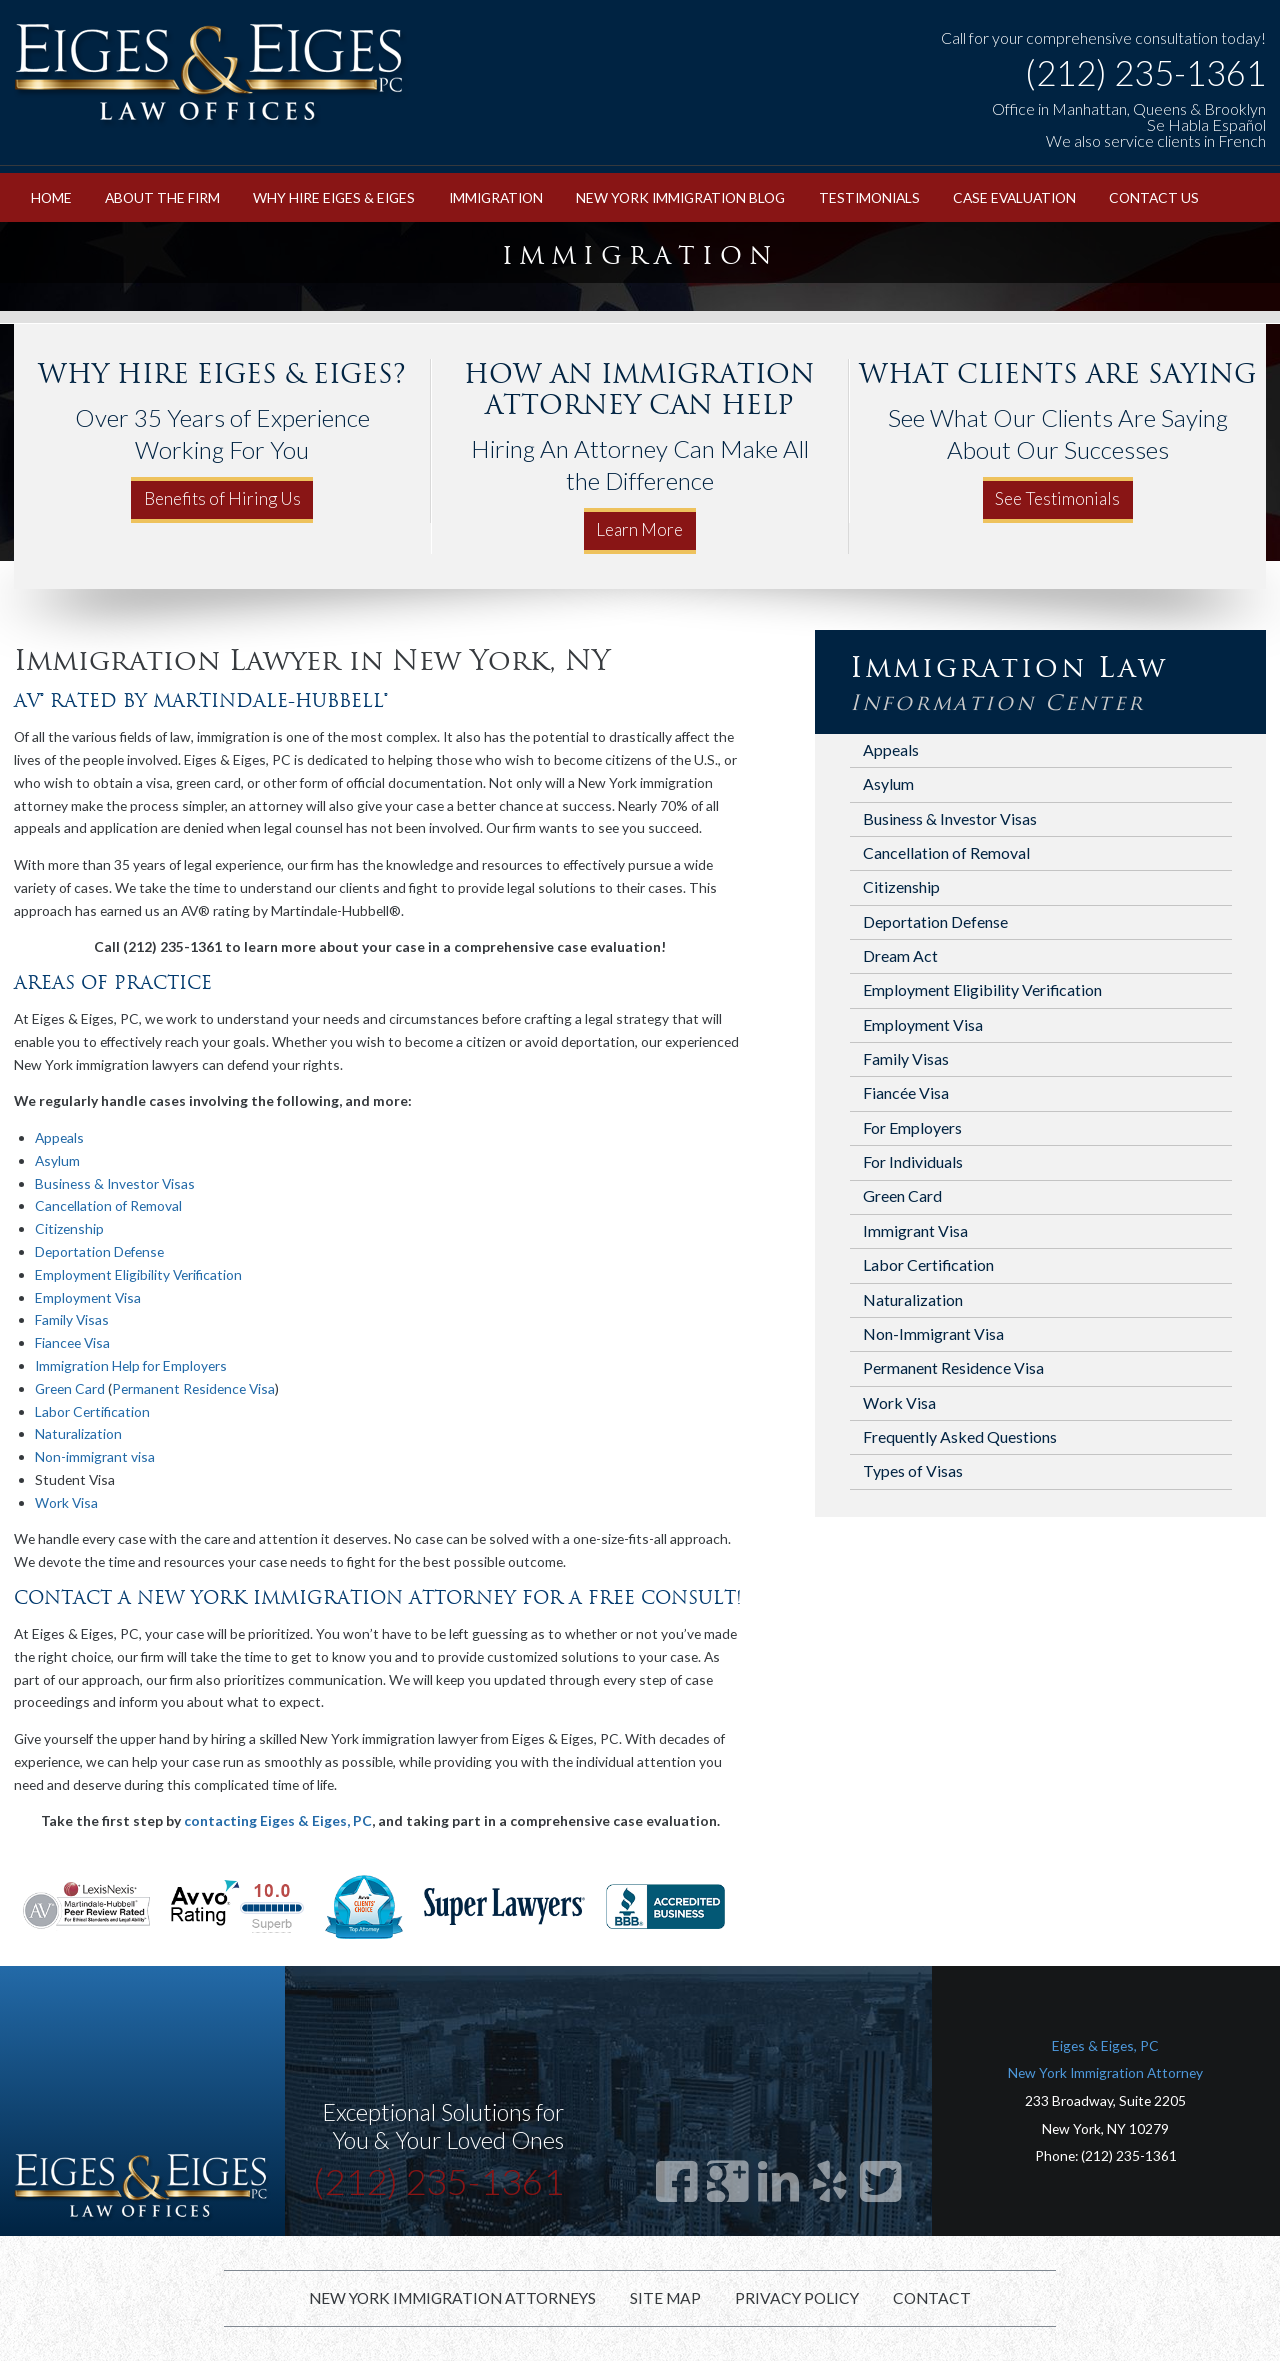 The height and width of the screenshot is (2361, 1280). What do you see at coordinates (797, 2298) in the screenshot?
I see `Privacy Policy` at bounding box center [797, 2298].